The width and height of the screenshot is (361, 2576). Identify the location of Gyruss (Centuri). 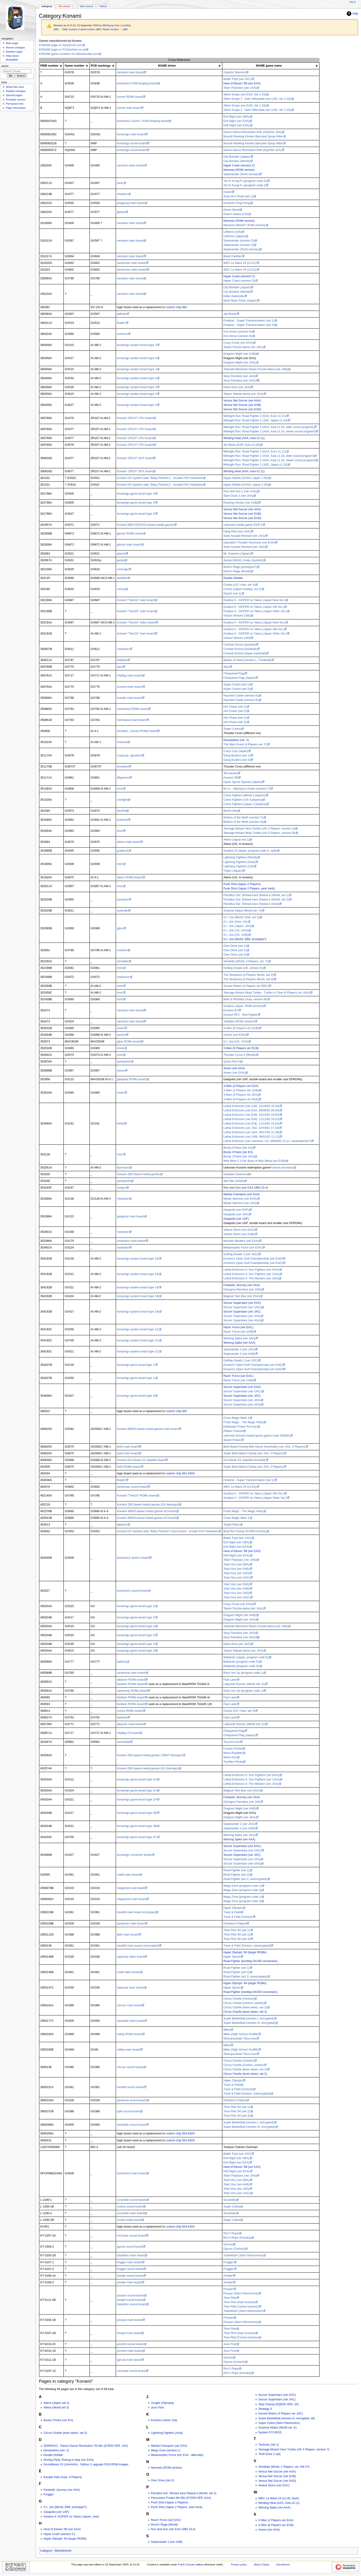
(234, 2248).